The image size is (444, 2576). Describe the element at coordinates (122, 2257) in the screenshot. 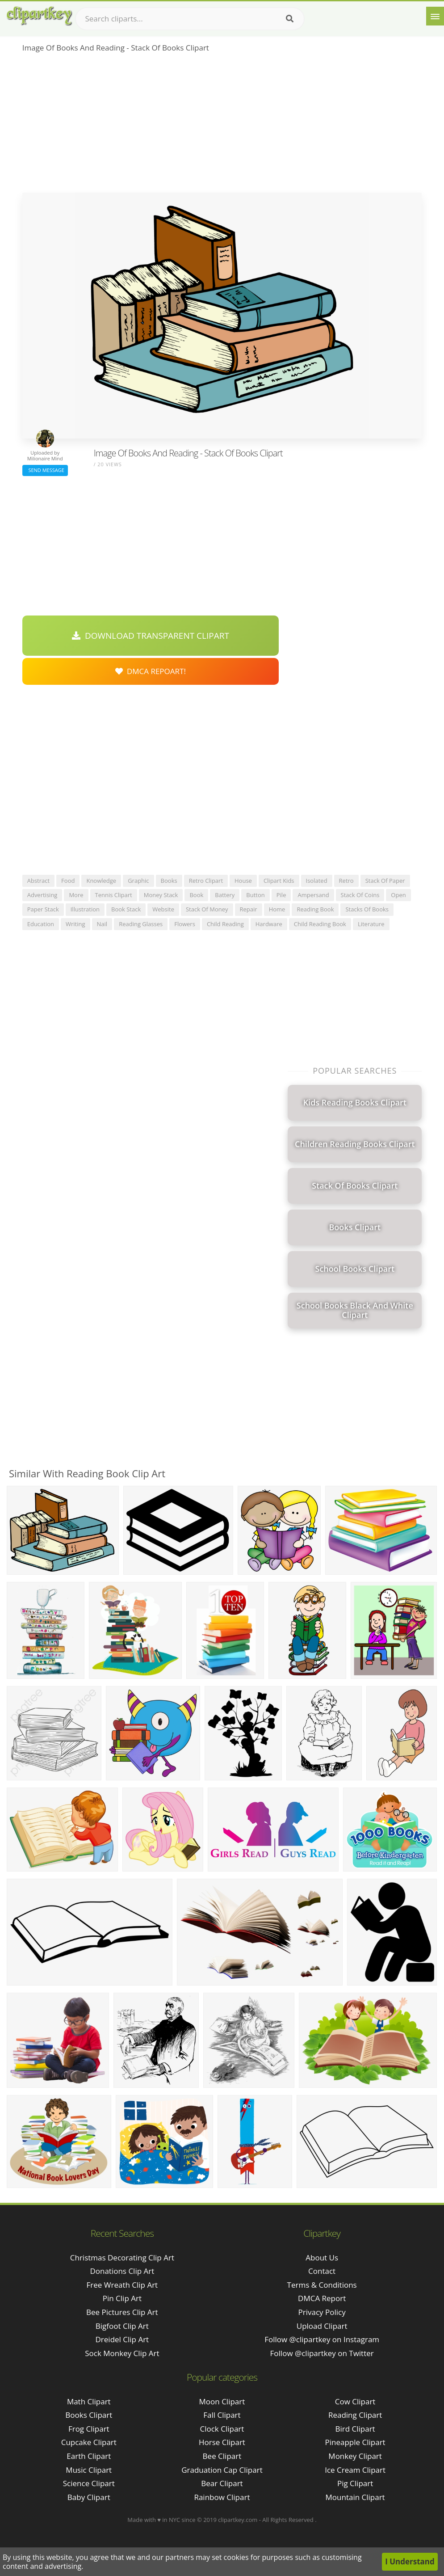

I see `christmas decorating clip art` at that location.